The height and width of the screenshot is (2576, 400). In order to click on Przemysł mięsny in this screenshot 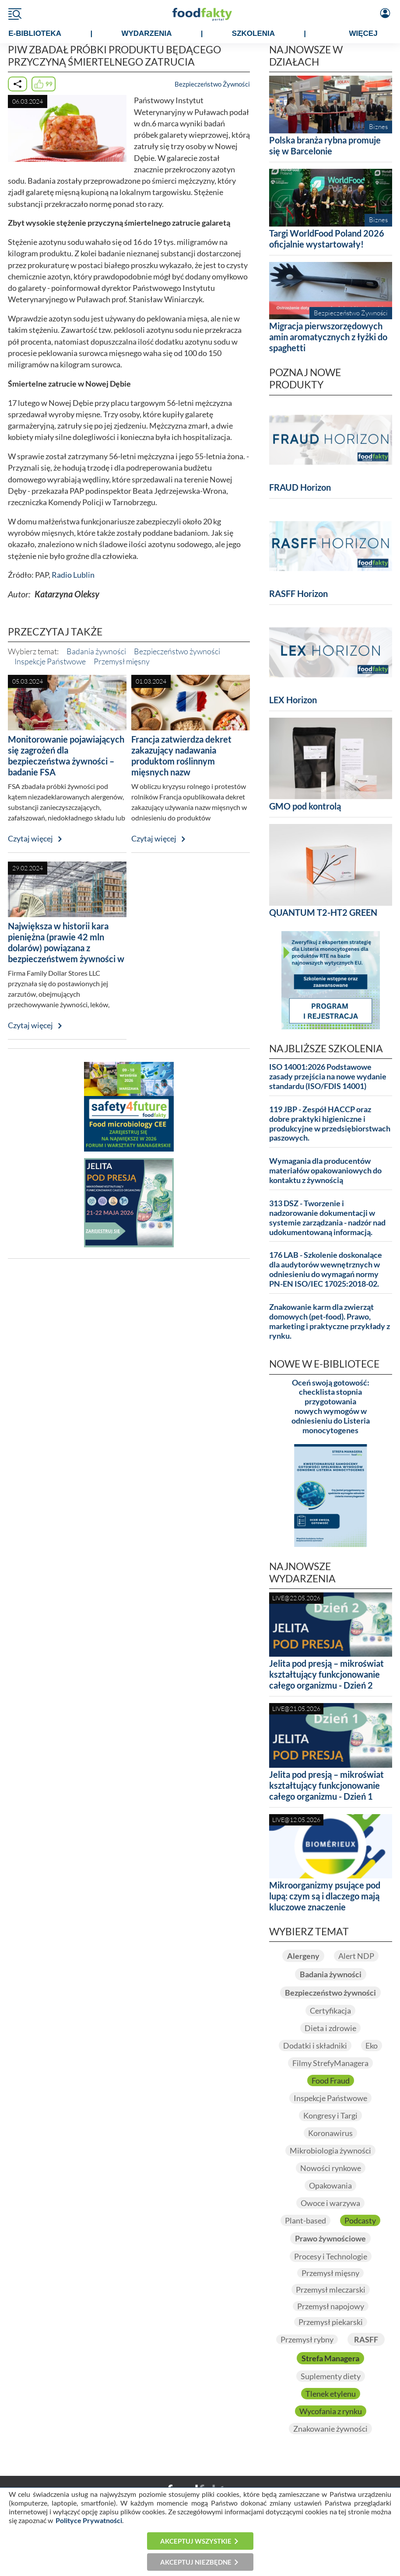, I will do `click(122, 661)`.